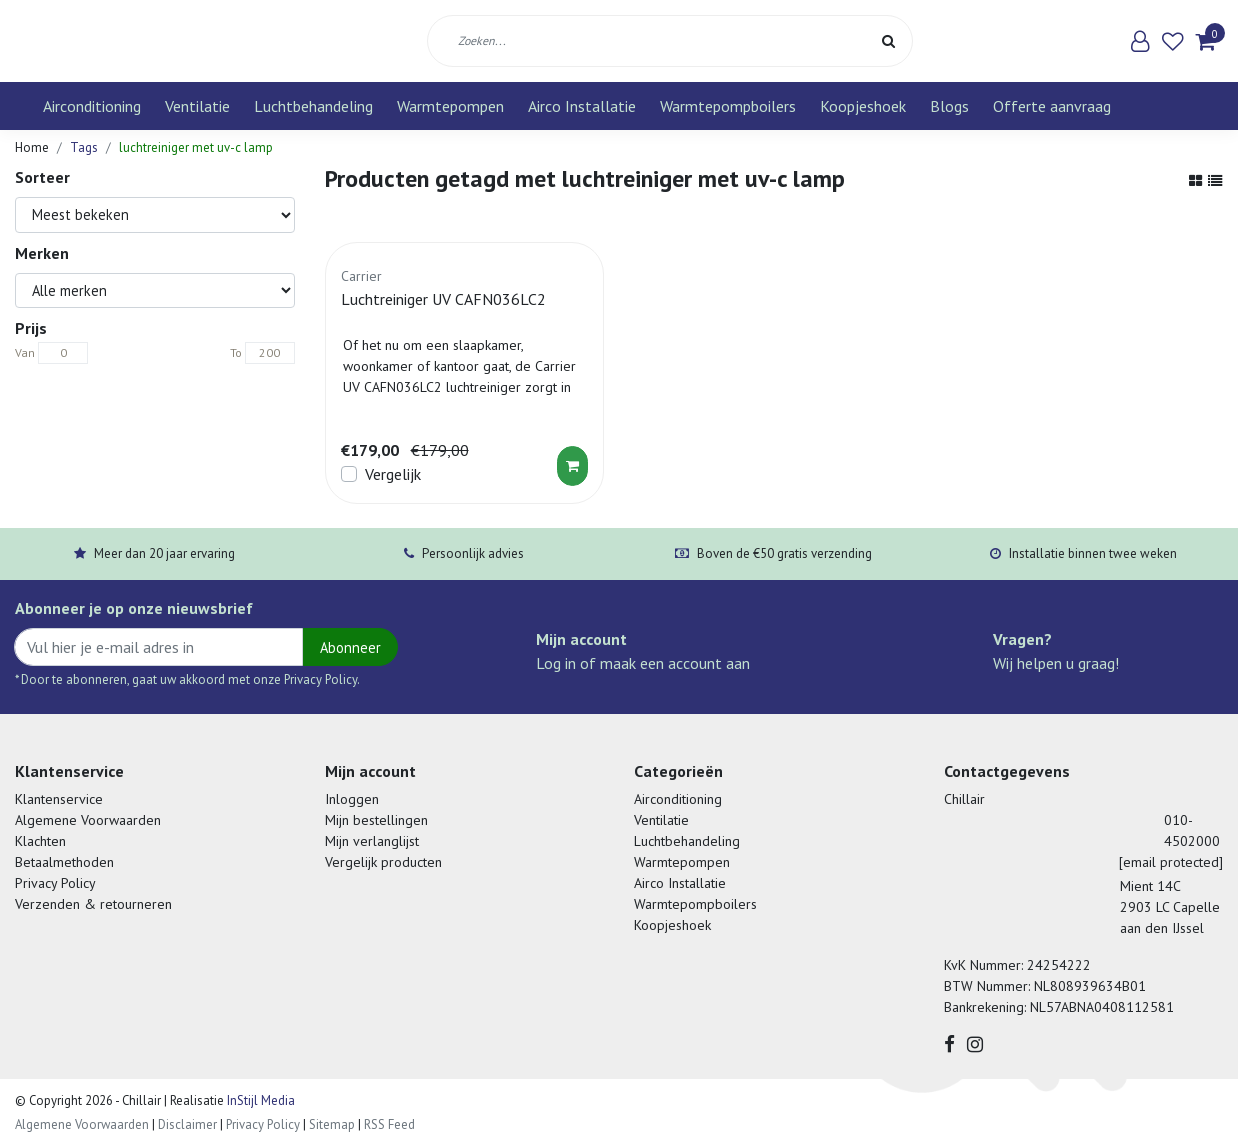  What do you see at coordinates (259, 1100) in the screenshot?
I see `InStijl Media` at bounding box center [259, 1100].